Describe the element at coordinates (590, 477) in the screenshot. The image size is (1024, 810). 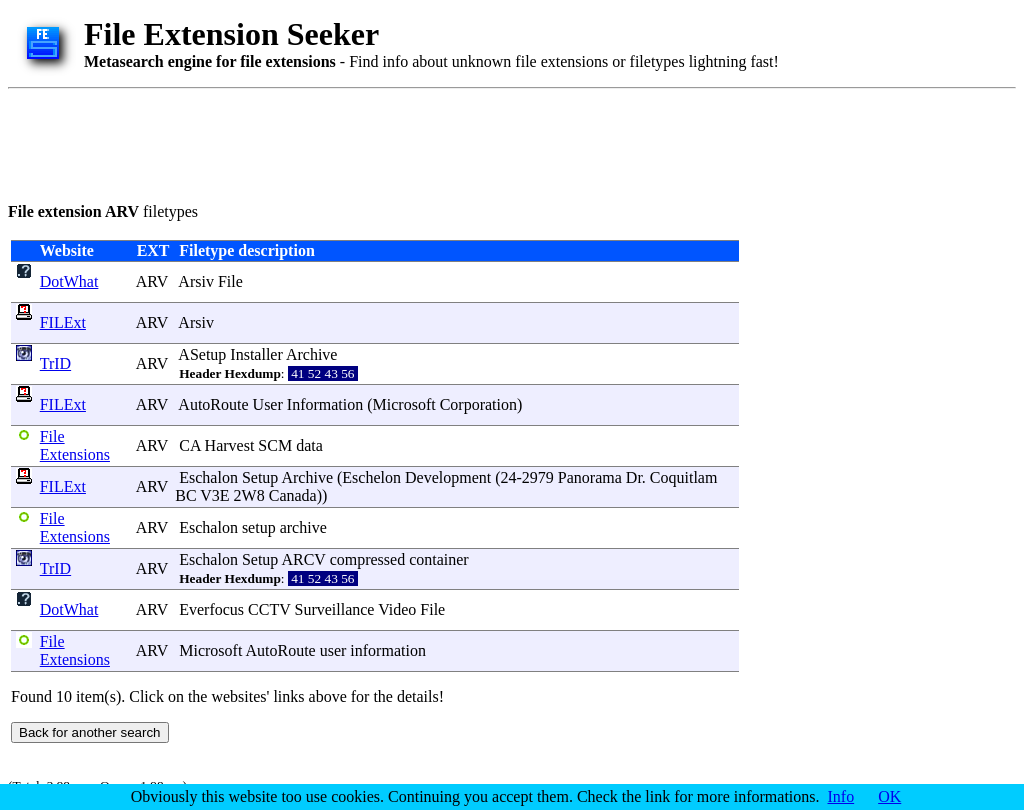
I see `Panorama` at that location.